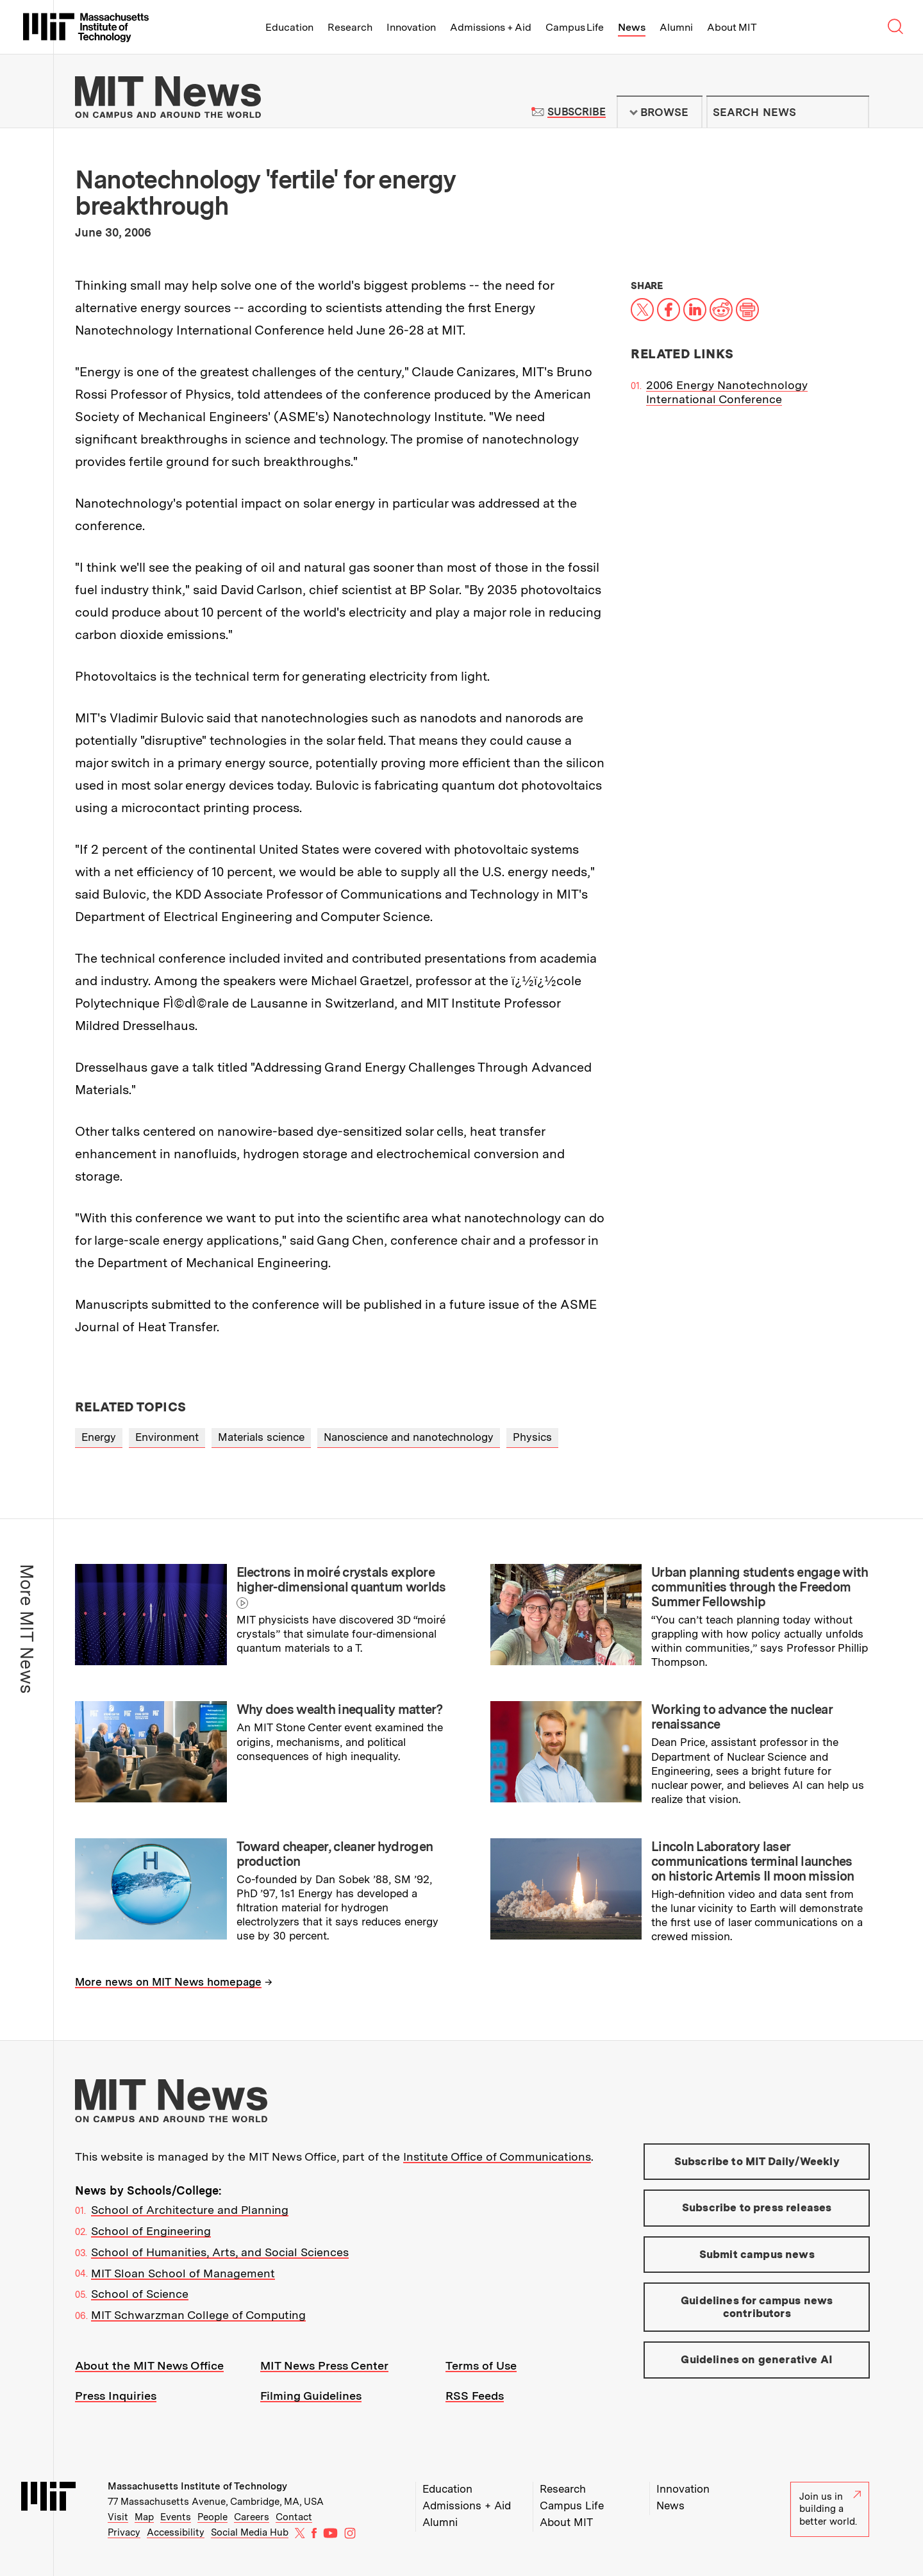 Image resolution: width=923 pixels, height=2576 pixels. What do you see at coordinates (175, 2532) in the screenshot?
I see `Accessibility` at bounding box center [175, 2532].